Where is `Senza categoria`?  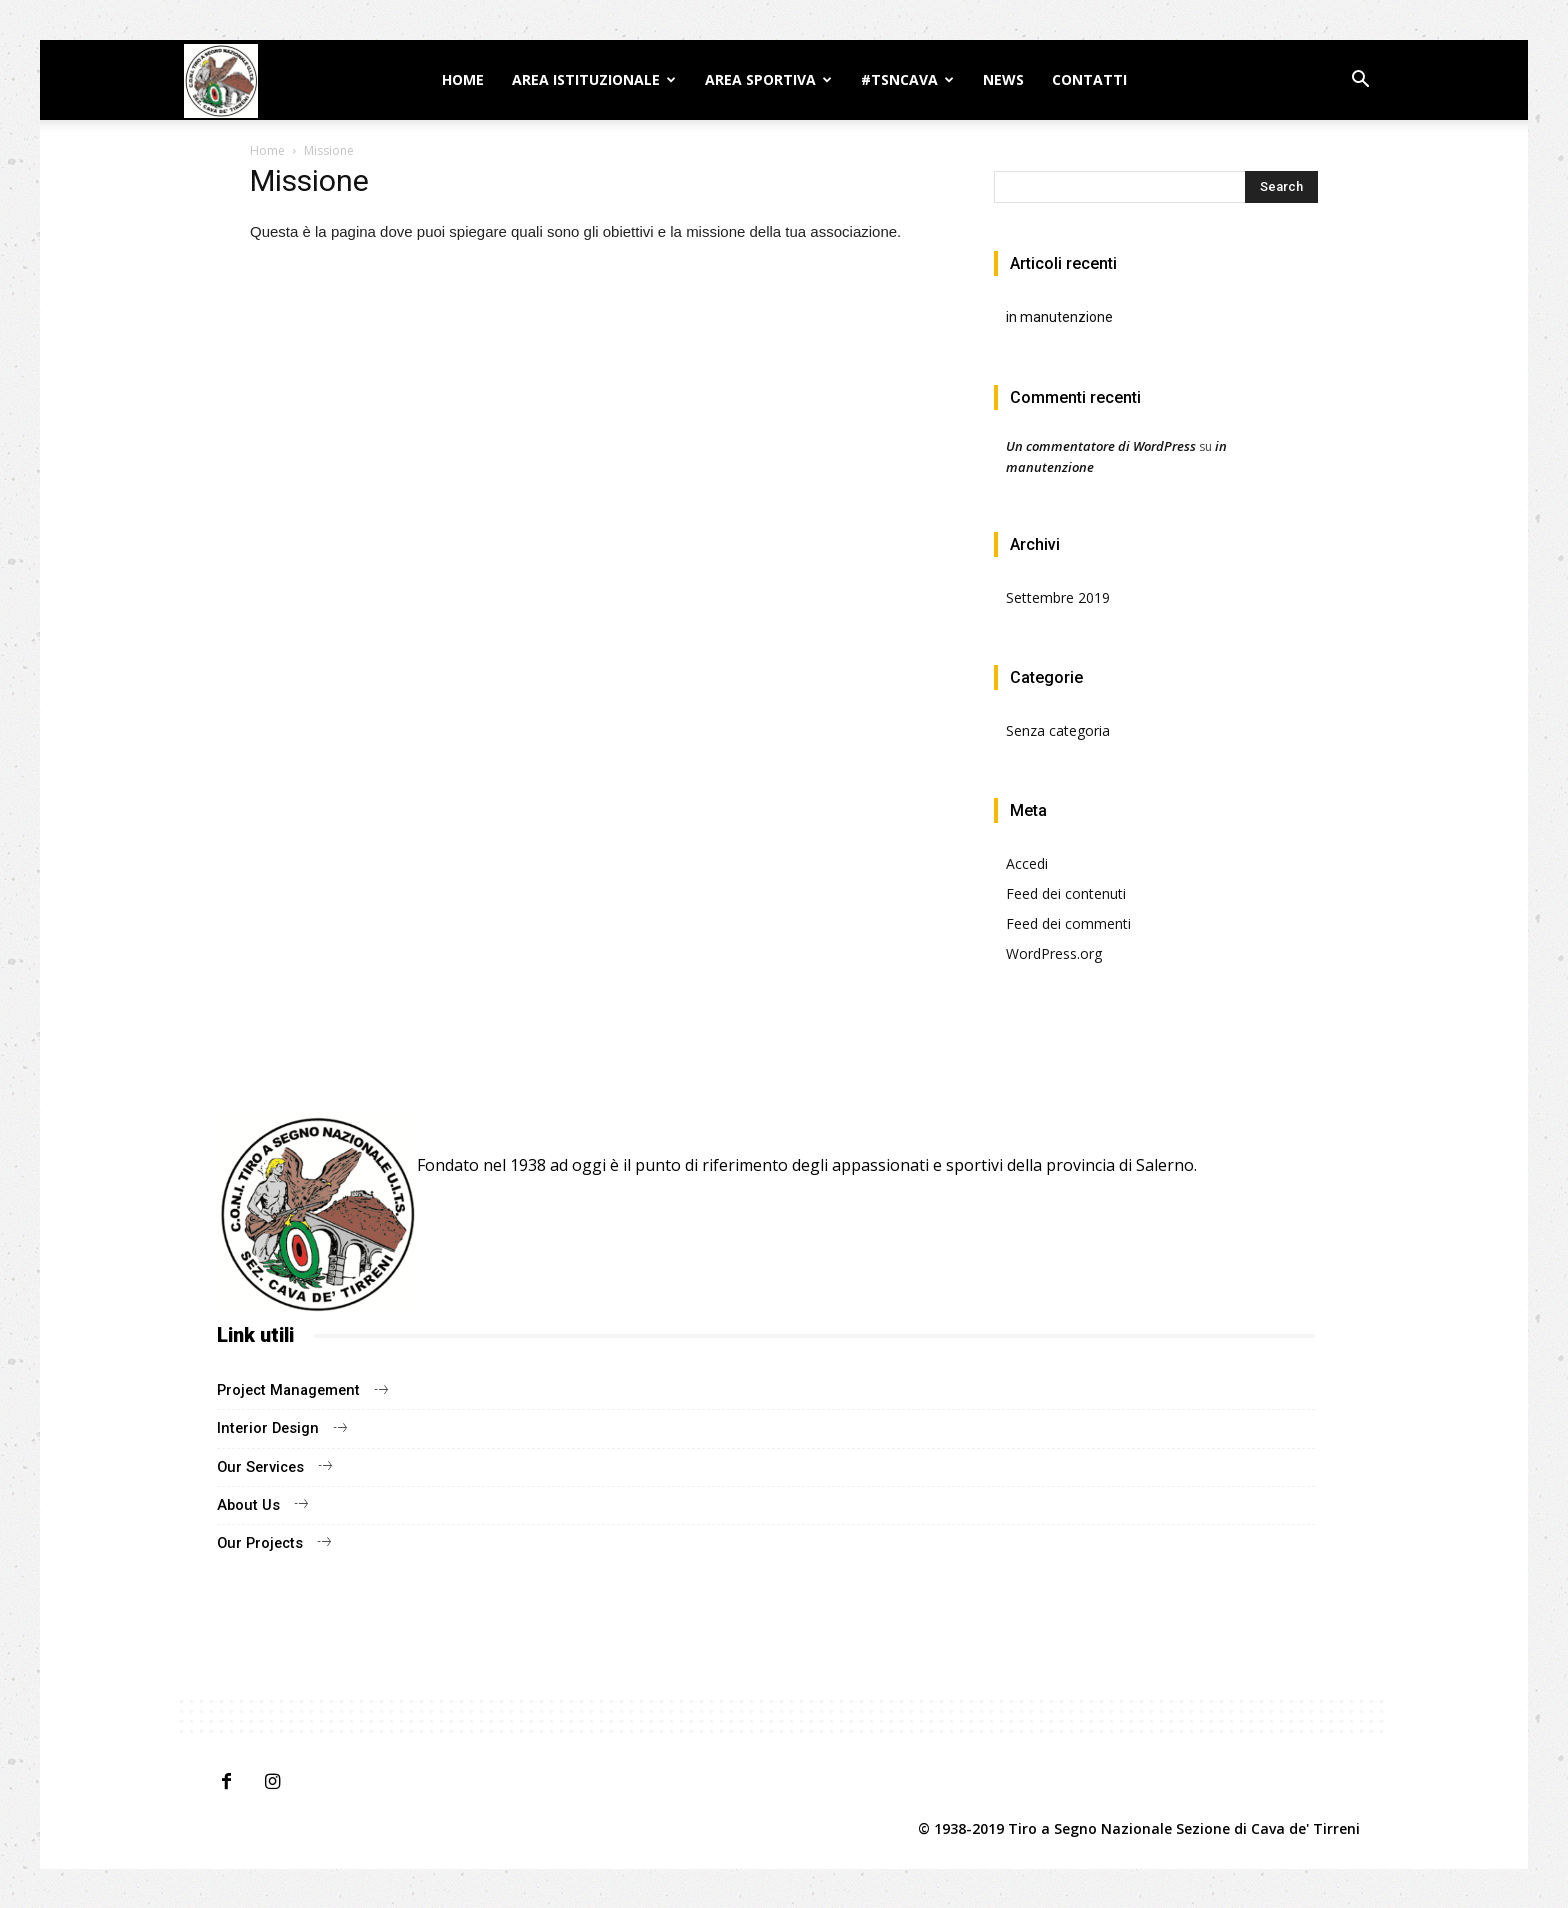
Senza categoria is located at coordinates (1058, 730).